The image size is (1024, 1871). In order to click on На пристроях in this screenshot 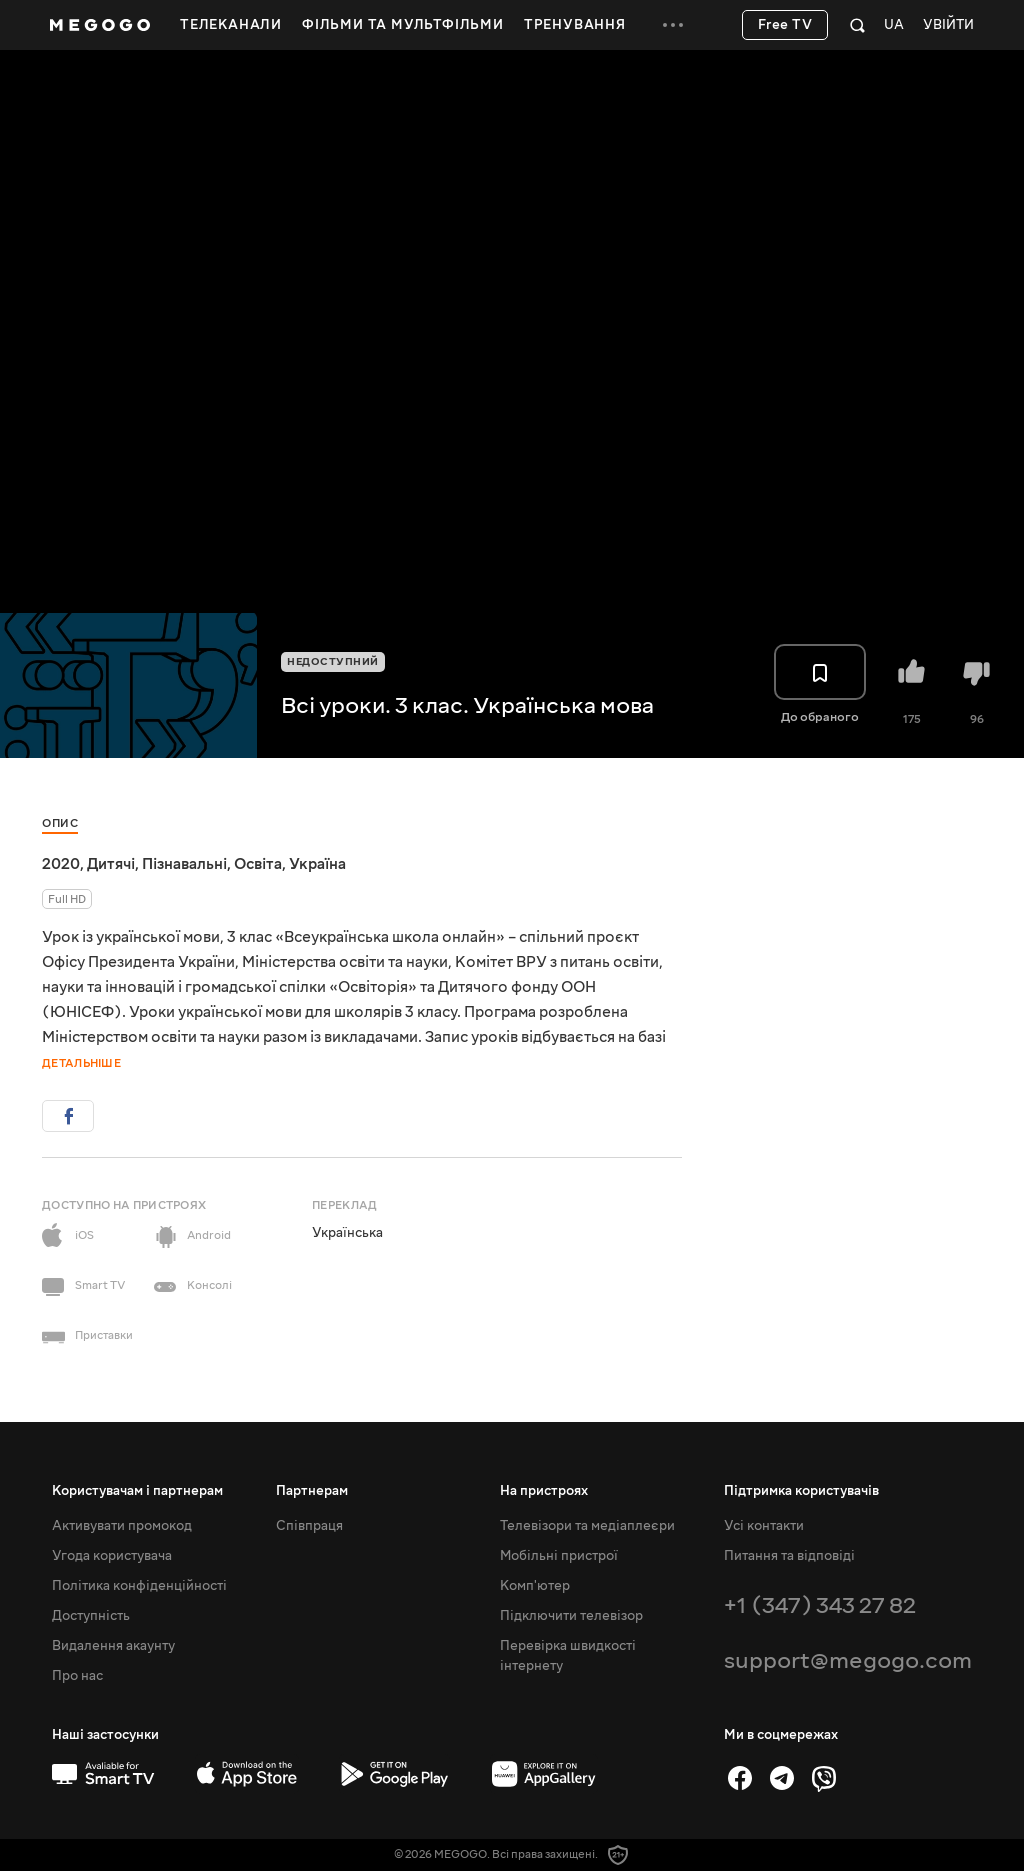, I will do `click(544, 1491)`.